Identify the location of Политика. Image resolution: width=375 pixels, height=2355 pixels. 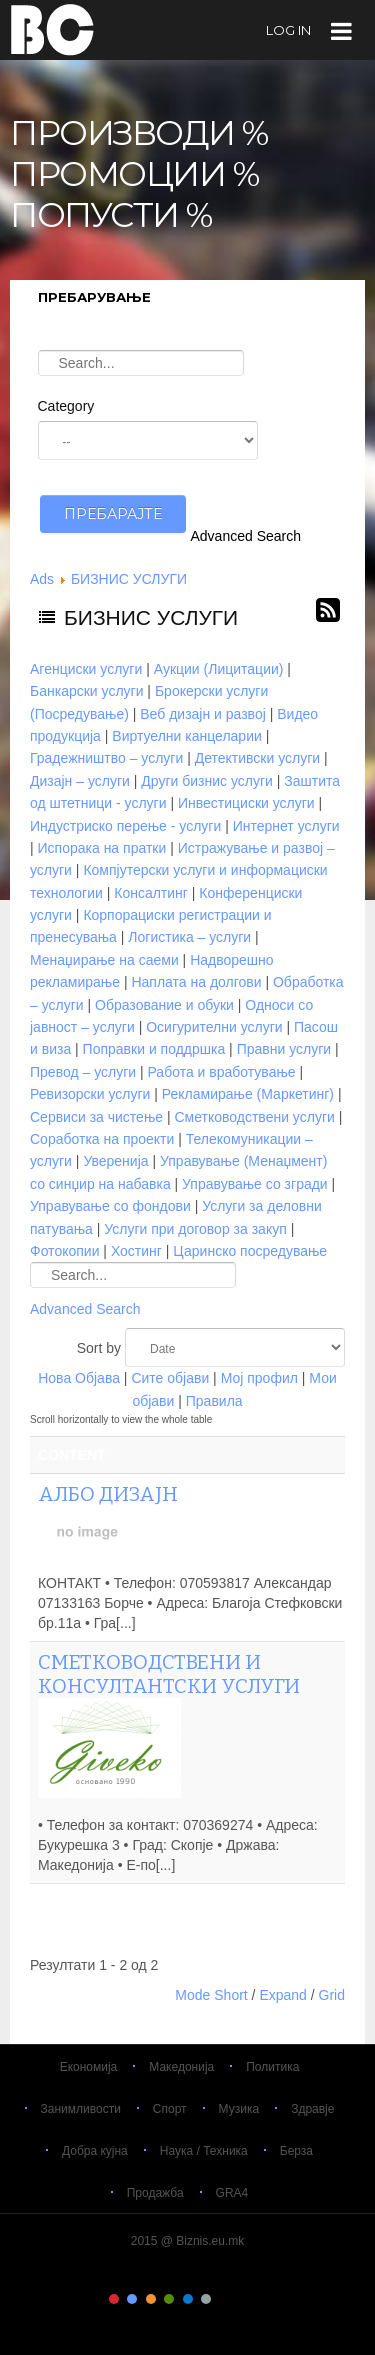
(272, 2067).